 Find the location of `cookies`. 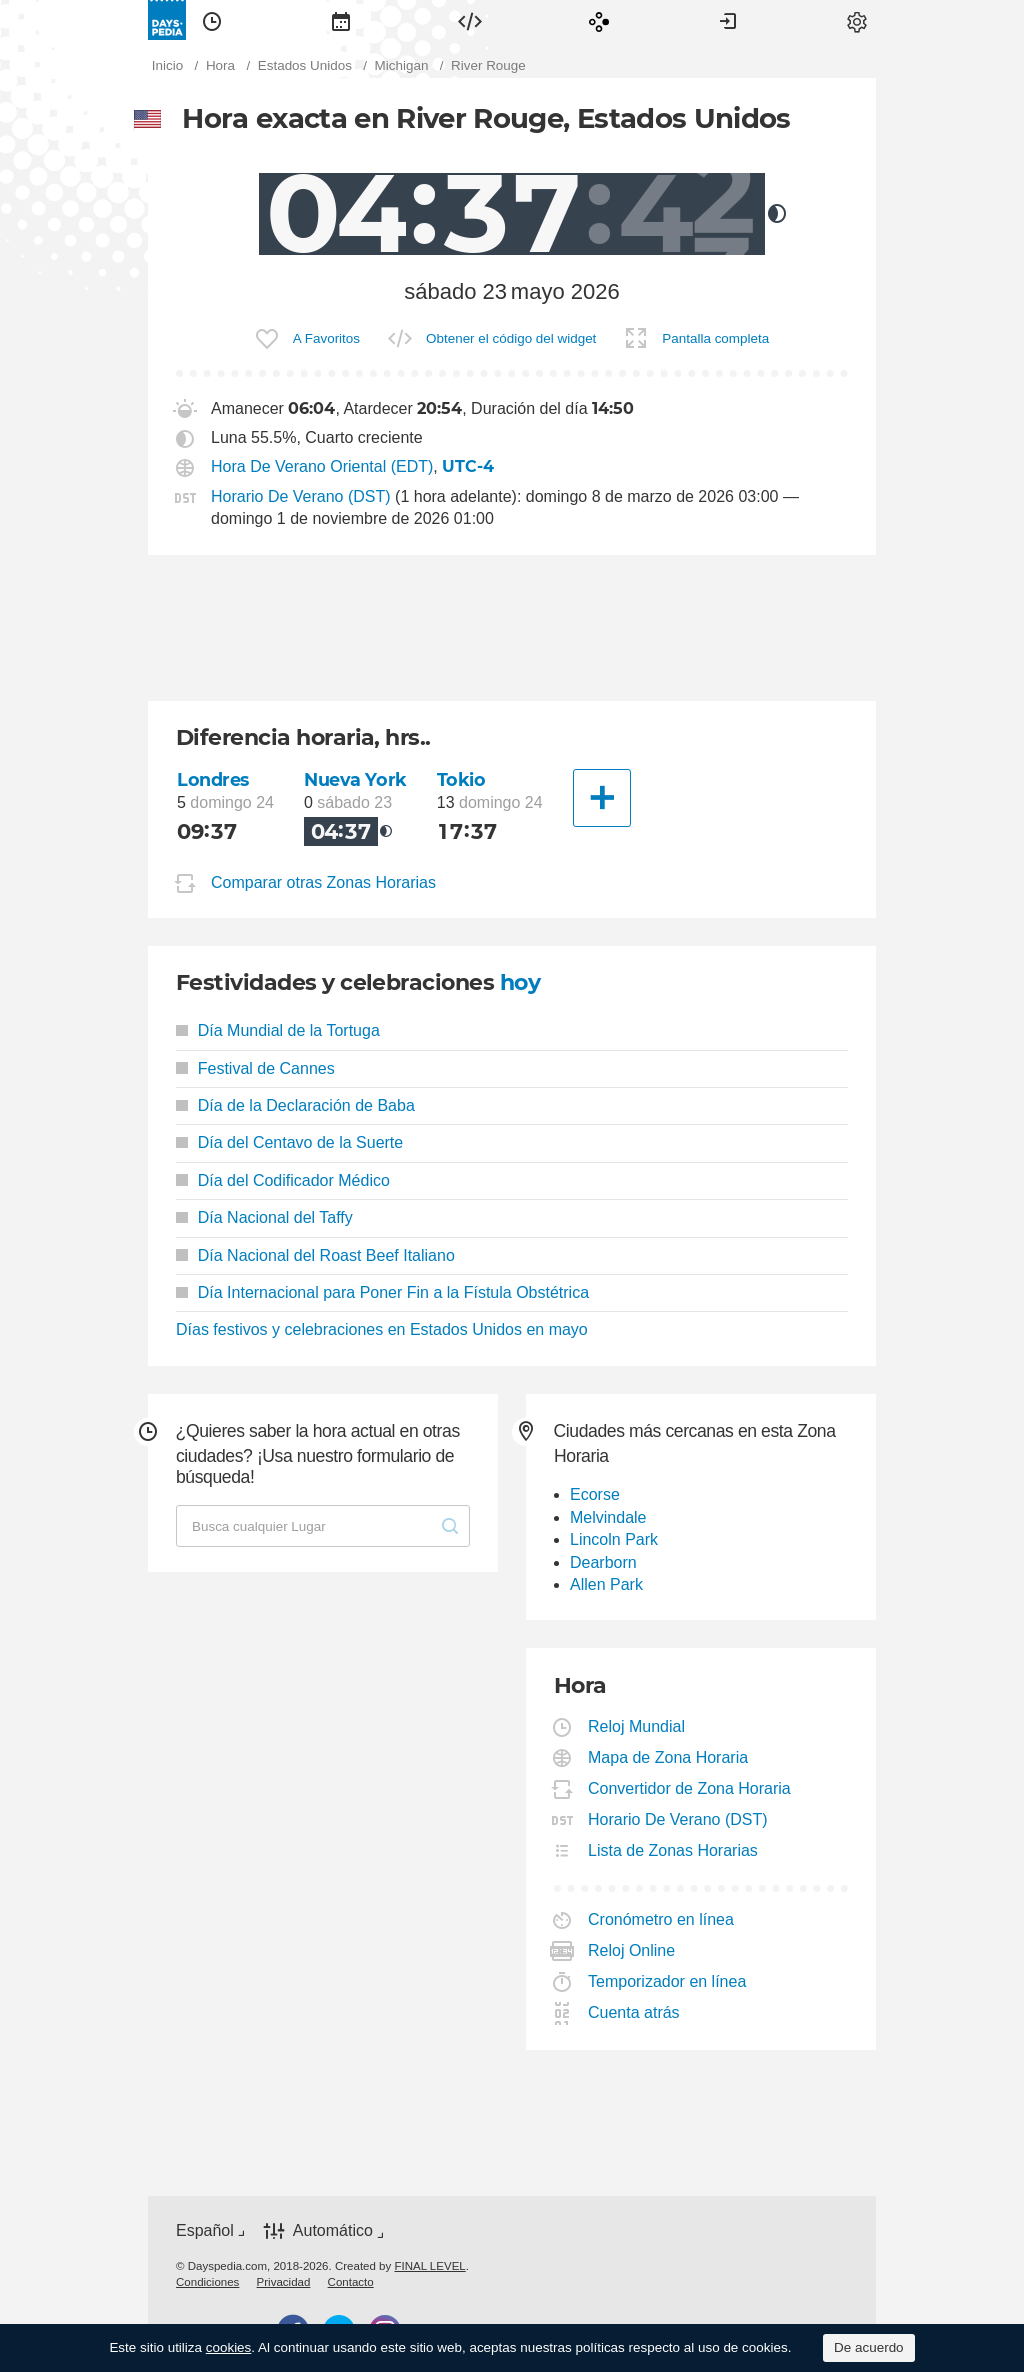

cookies is located at coordinates (229, 2347).